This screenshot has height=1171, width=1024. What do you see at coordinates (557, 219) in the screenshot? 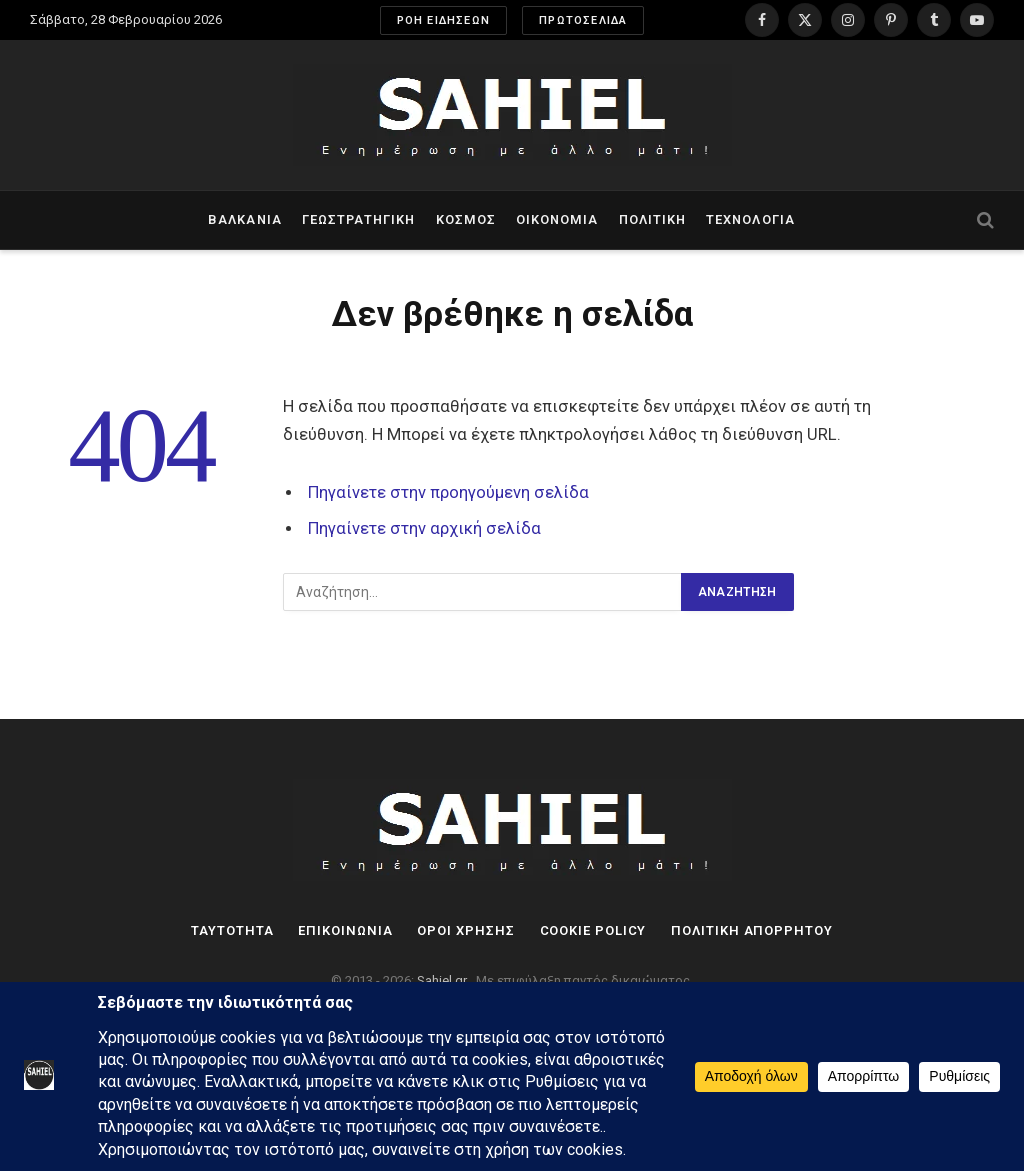
I see `Οικονομία` at bounding box center [557, 219].